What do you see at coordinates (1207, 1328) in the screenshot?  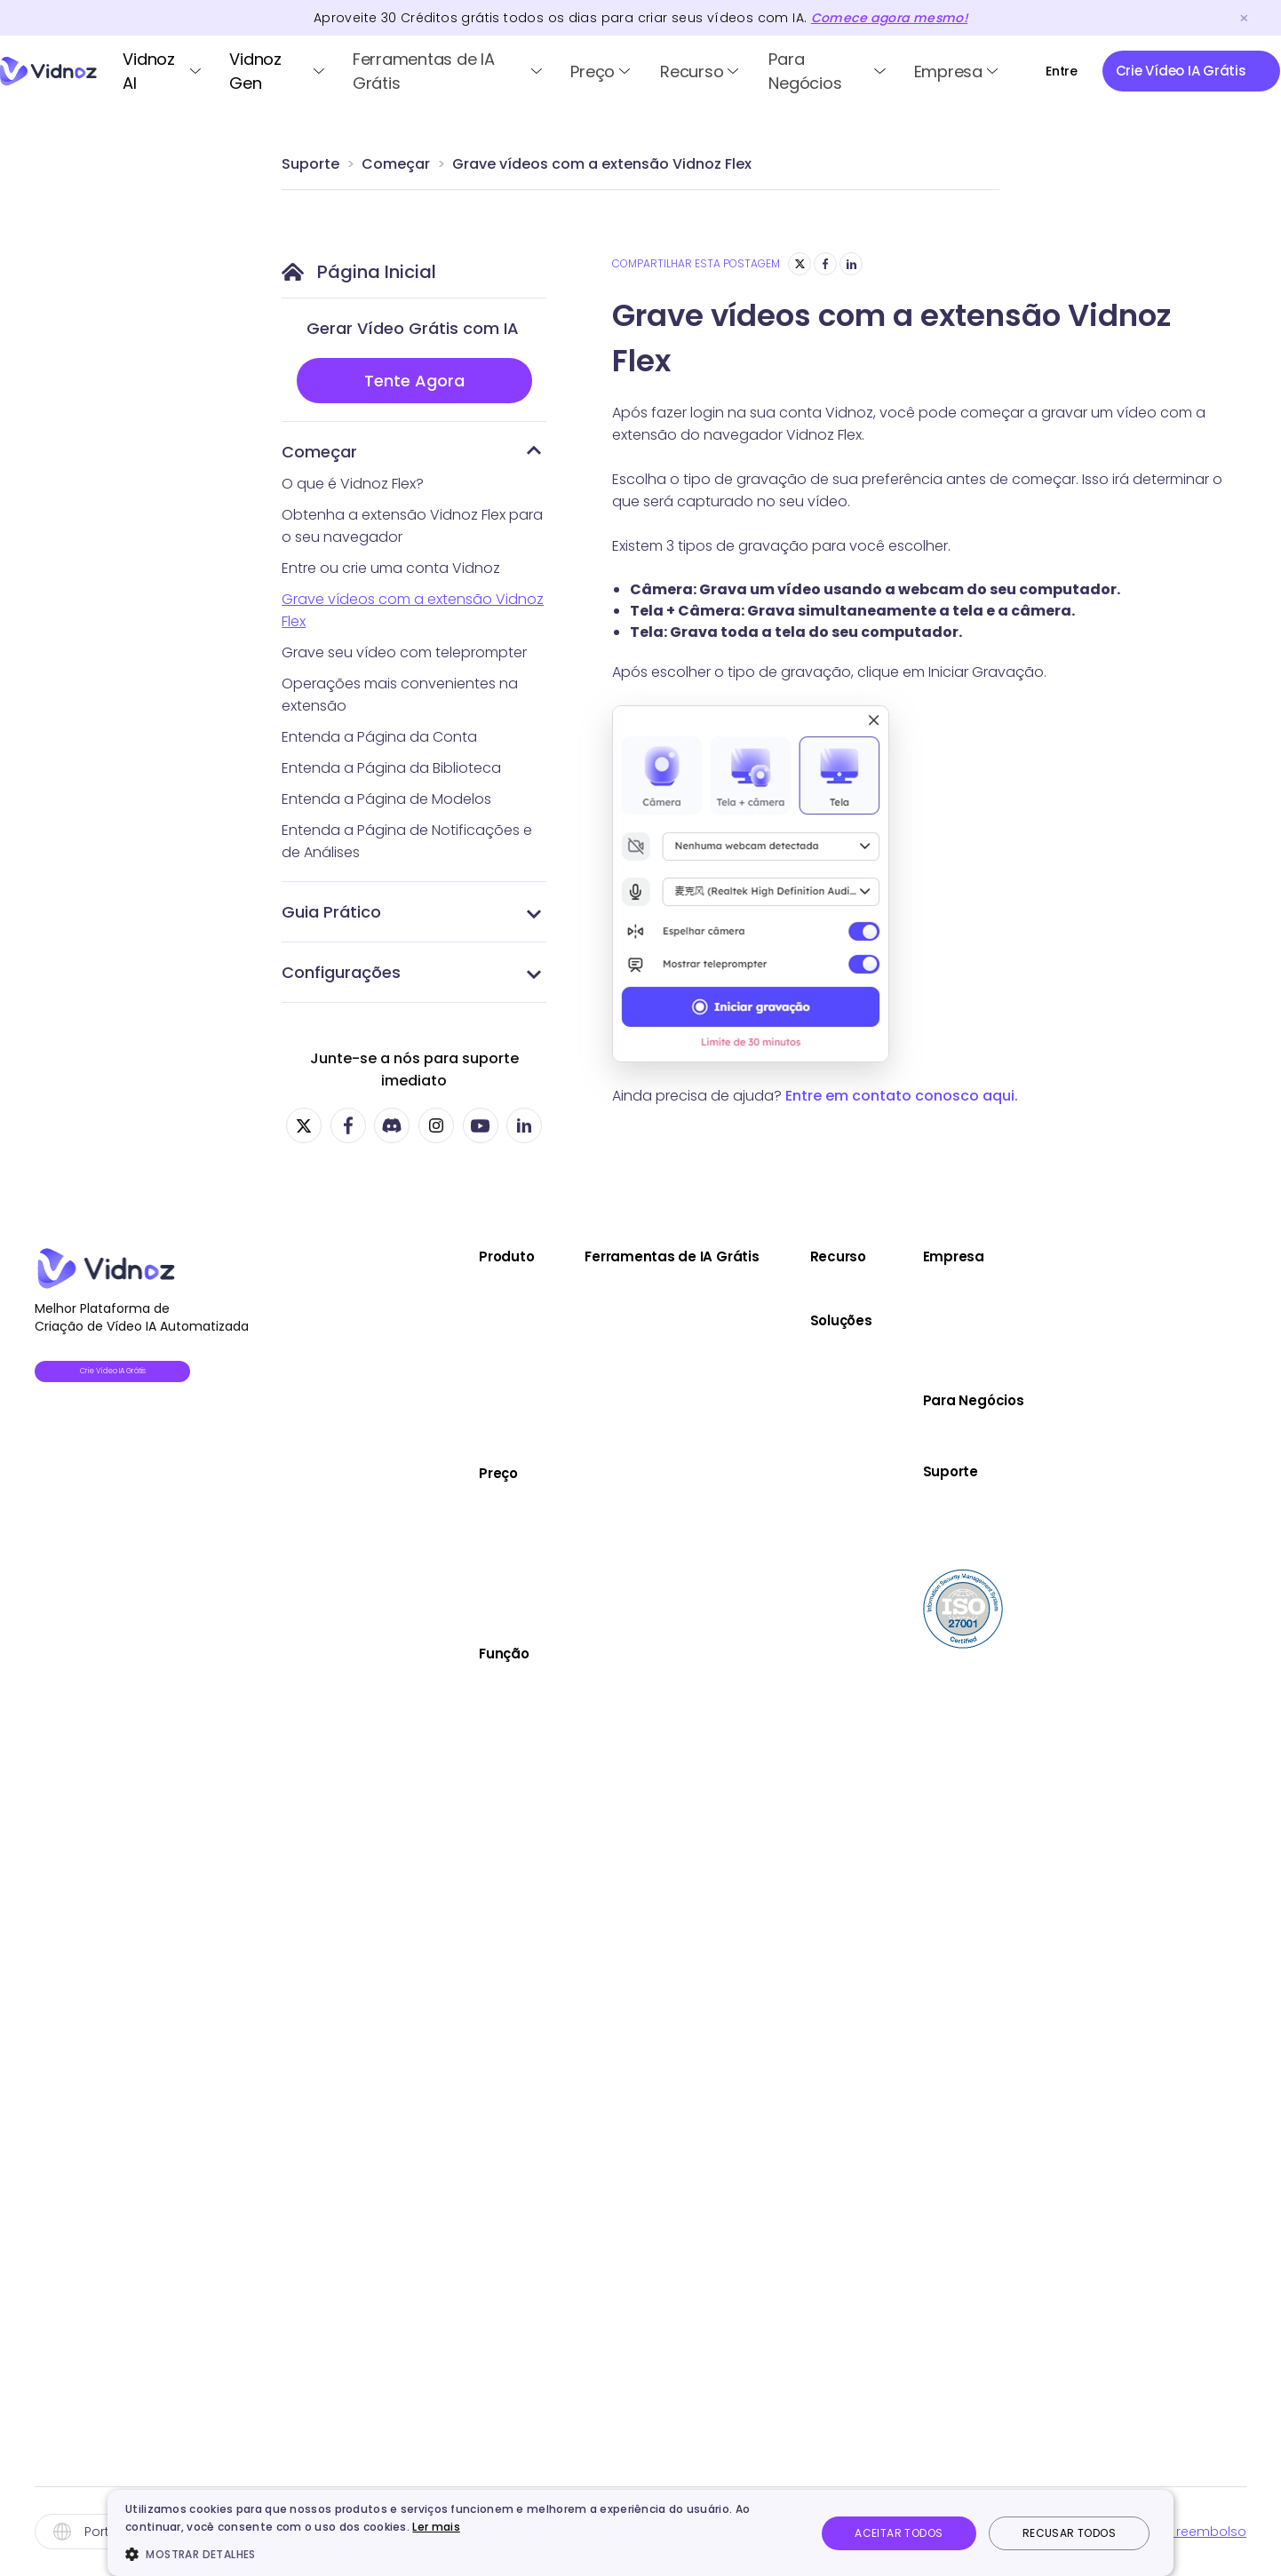 I see `Parceria` at bounding box center [1207, 1328].